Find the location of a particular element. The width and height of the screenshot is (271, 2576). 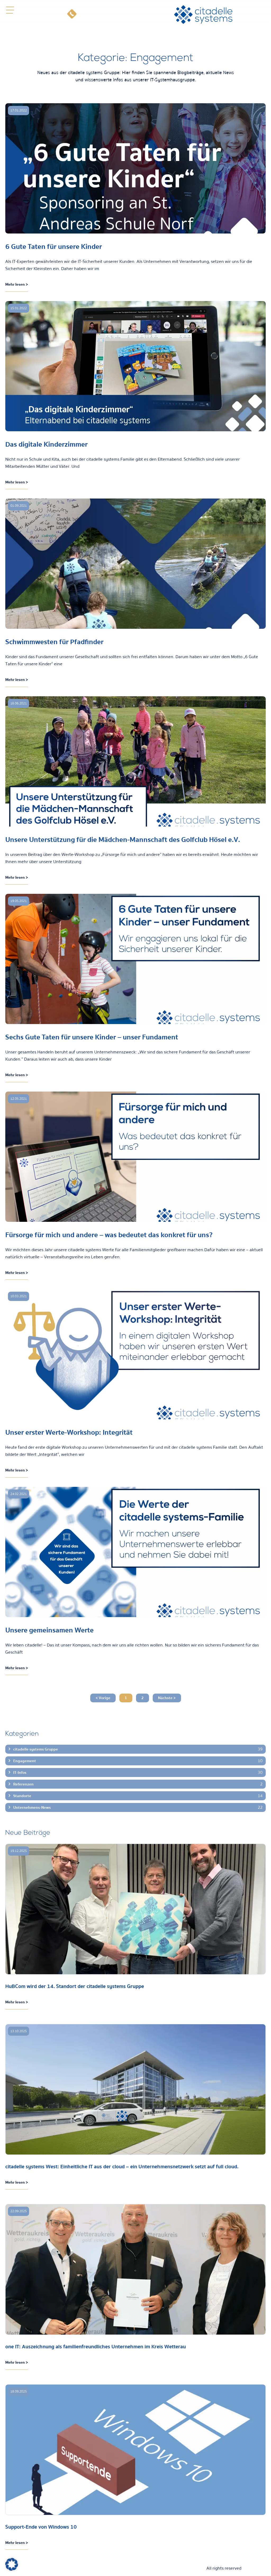

Mehr lesen > [Mehr über Sechs Gute Taten für unsere Kinder – unser Fundament] is located at coordinates (16, 1075).